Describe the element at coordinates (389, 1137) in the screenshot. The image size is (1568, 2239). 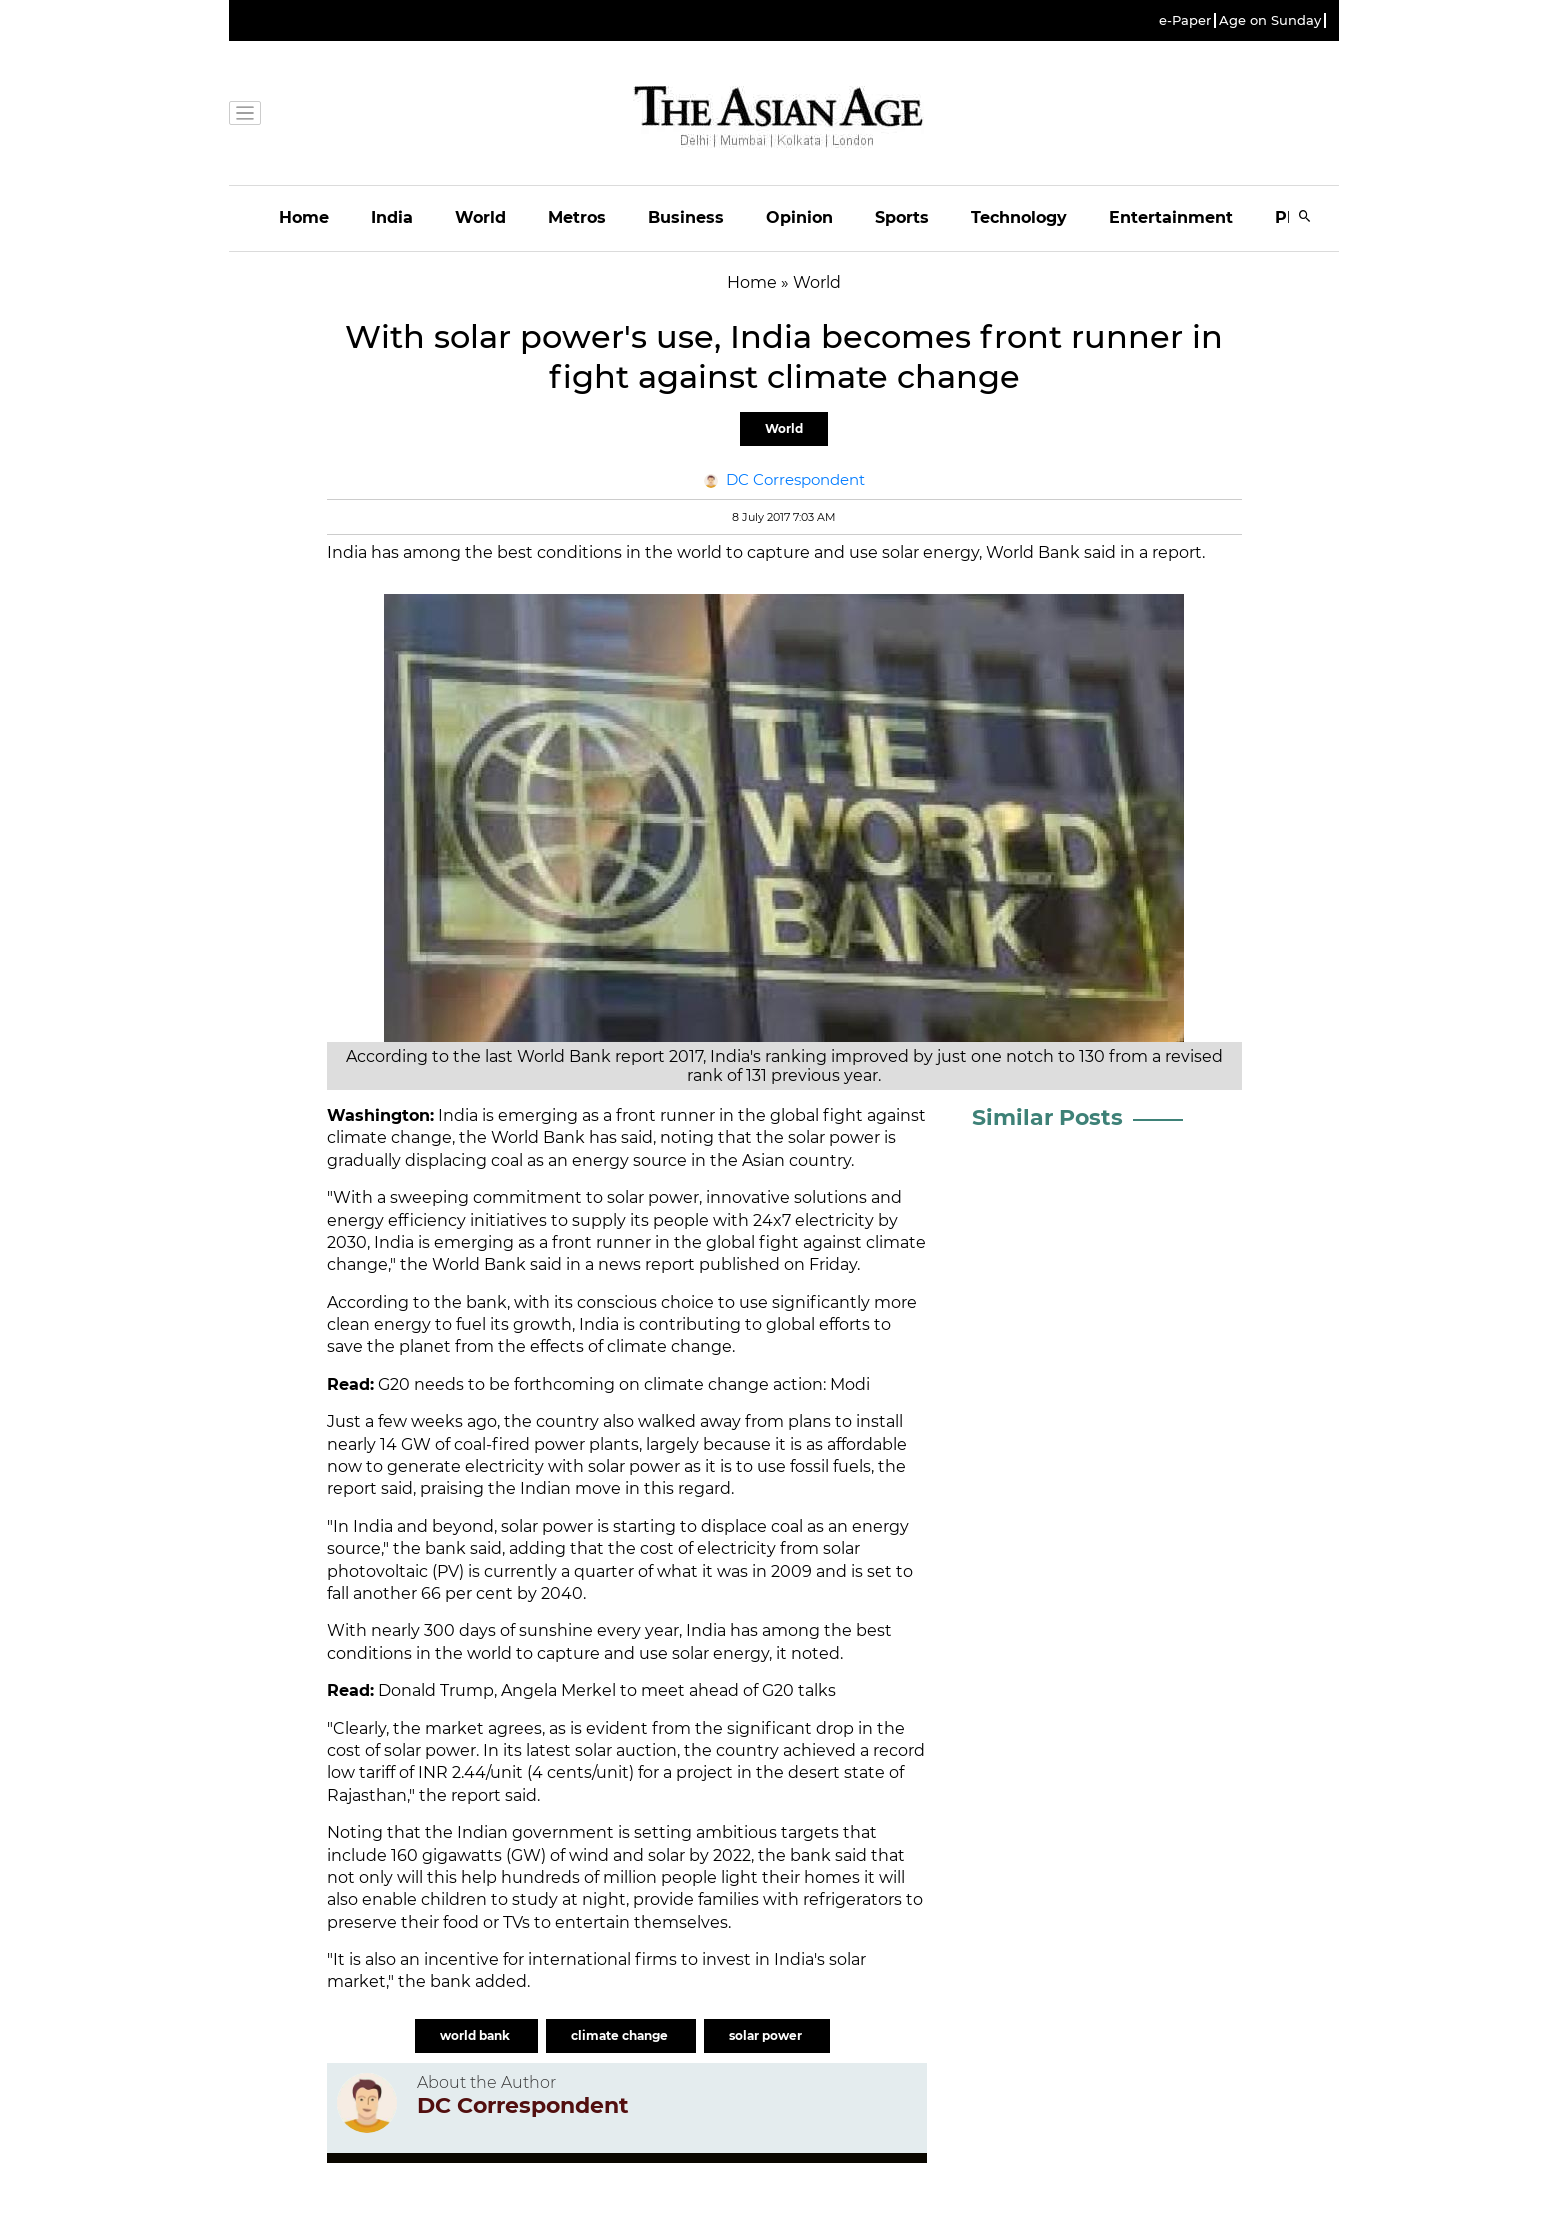
I see `climate change` at that location.